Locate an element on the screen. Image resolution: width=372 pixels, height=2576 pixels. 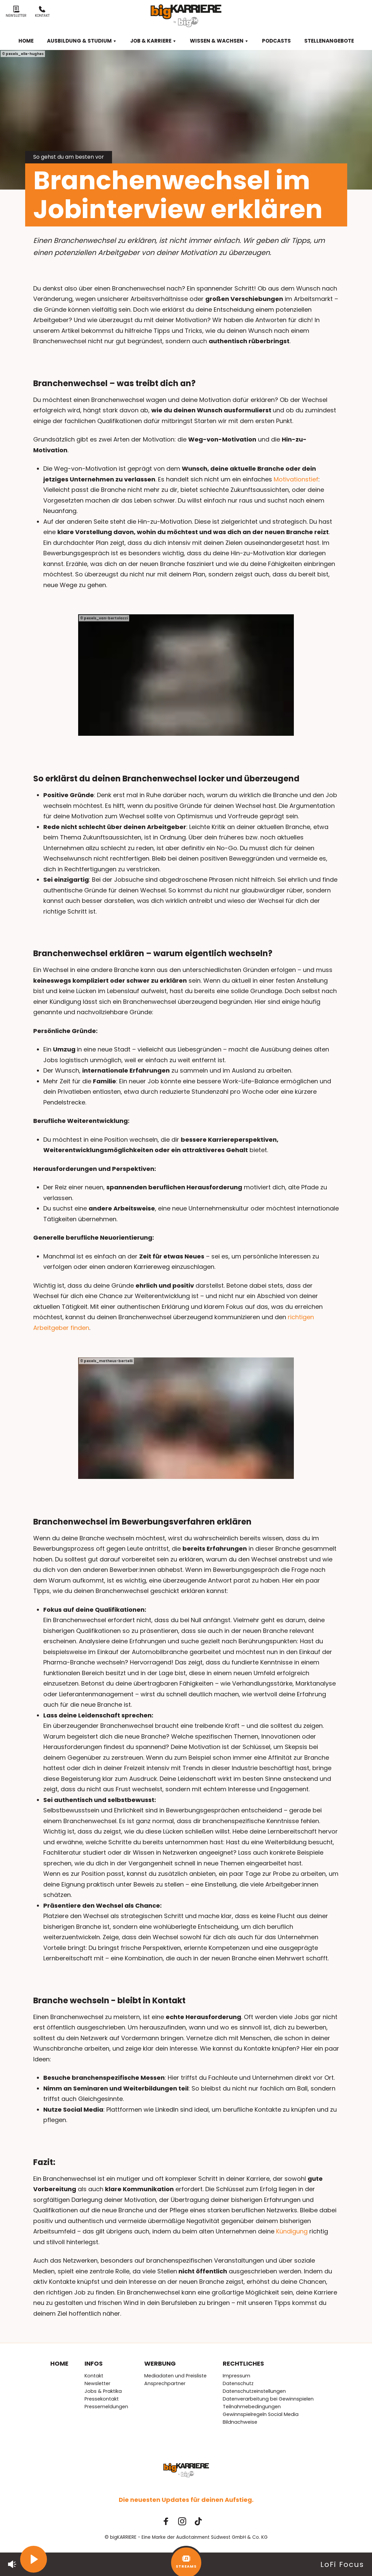
Kontakt is located at coordinates (42, 12).